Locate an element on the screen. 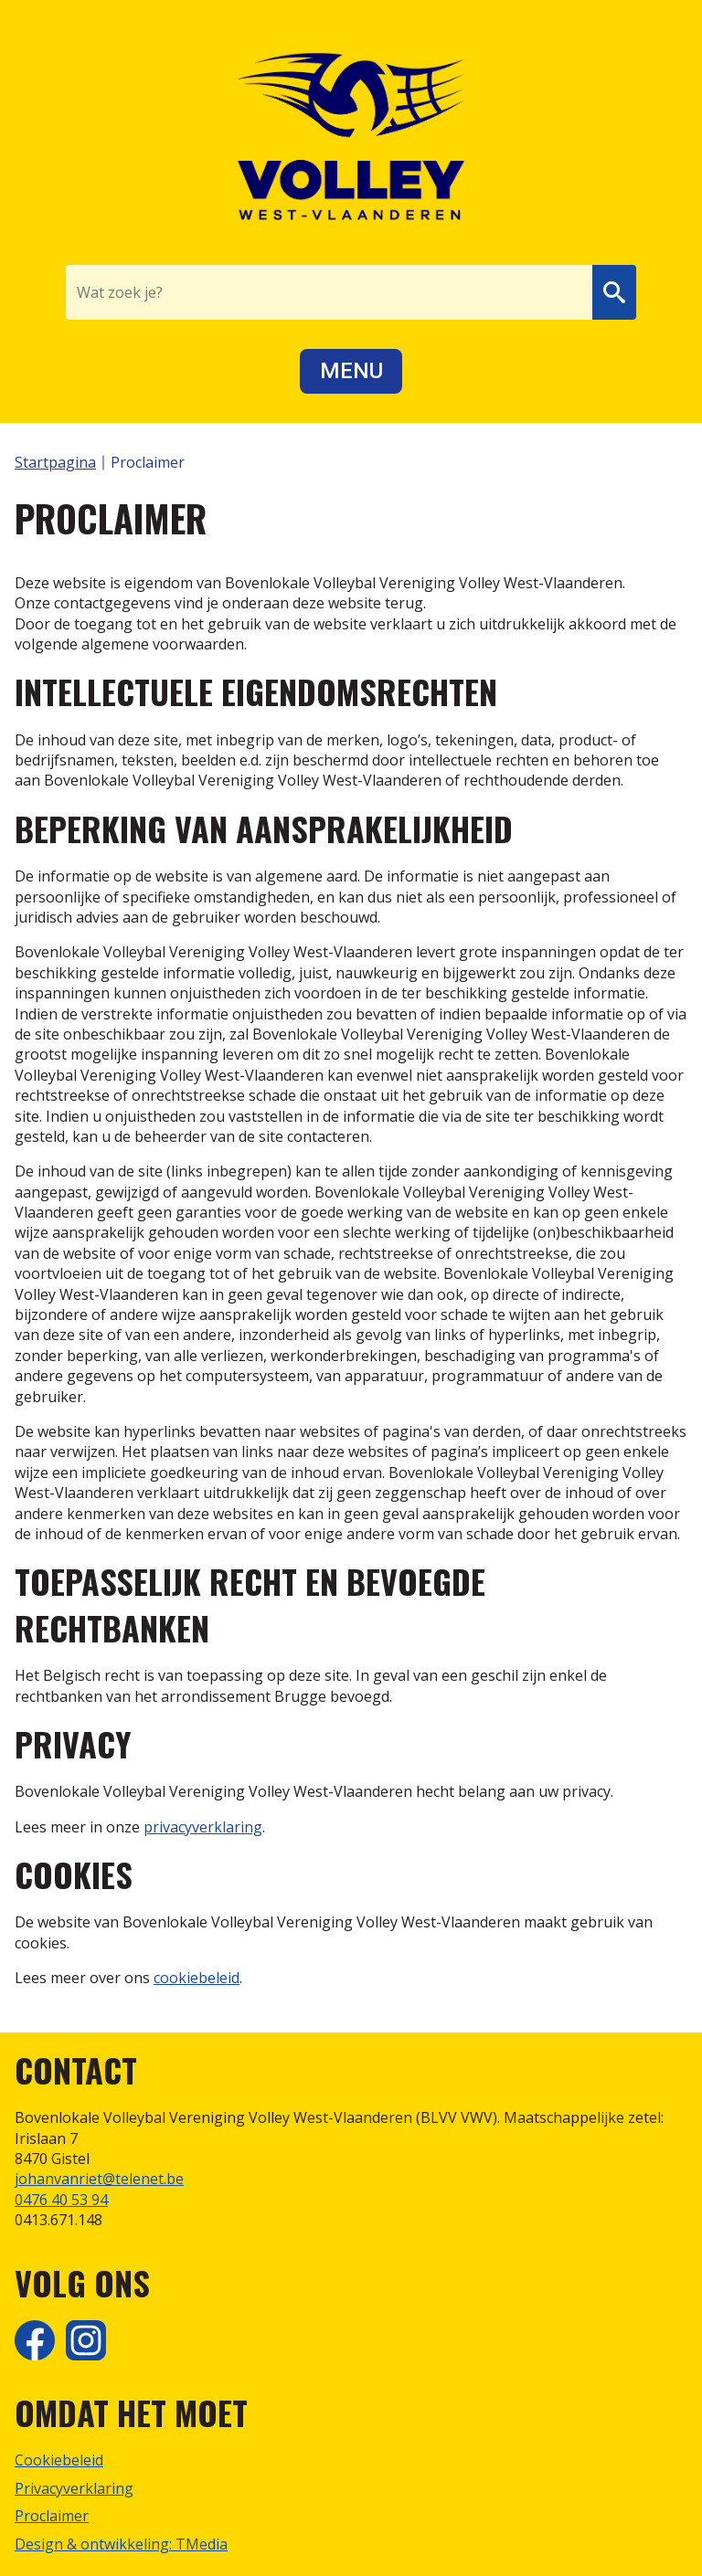 Image resolution: width=702 pixels, height=2576 pixels. Cookiebeleid is located at coordinates (59, 2460).